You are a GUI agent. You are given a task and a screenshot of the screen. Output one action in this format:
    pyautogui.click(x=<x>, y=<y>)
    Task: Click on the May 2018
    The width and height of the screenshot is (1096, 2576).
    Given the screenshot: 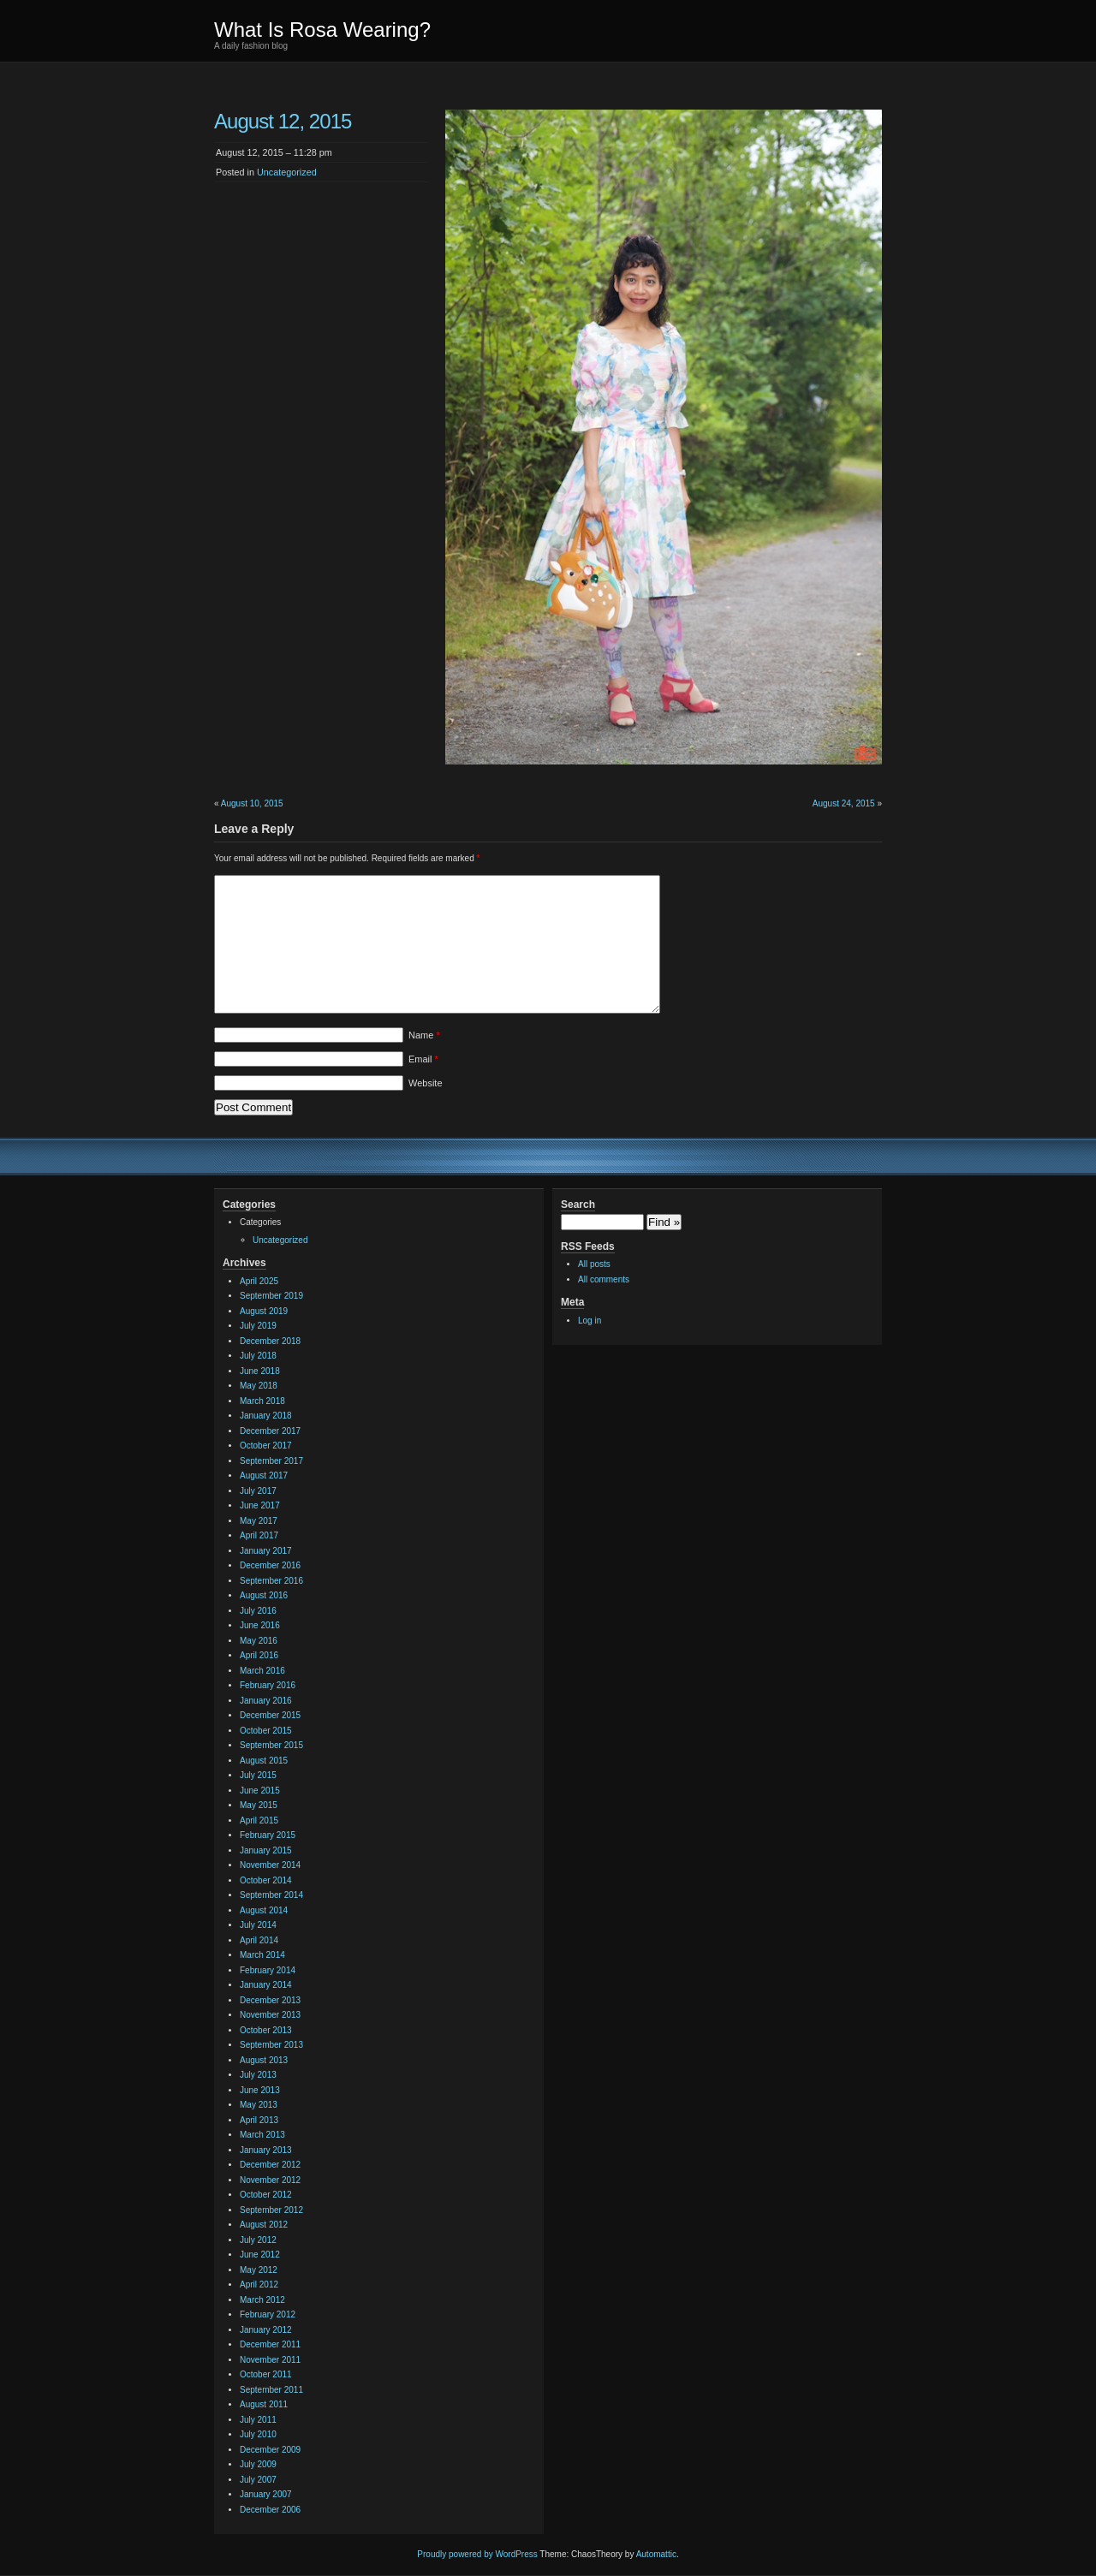 What is the action you would take?
    pyautogui.click(x=258, y=1385)
    